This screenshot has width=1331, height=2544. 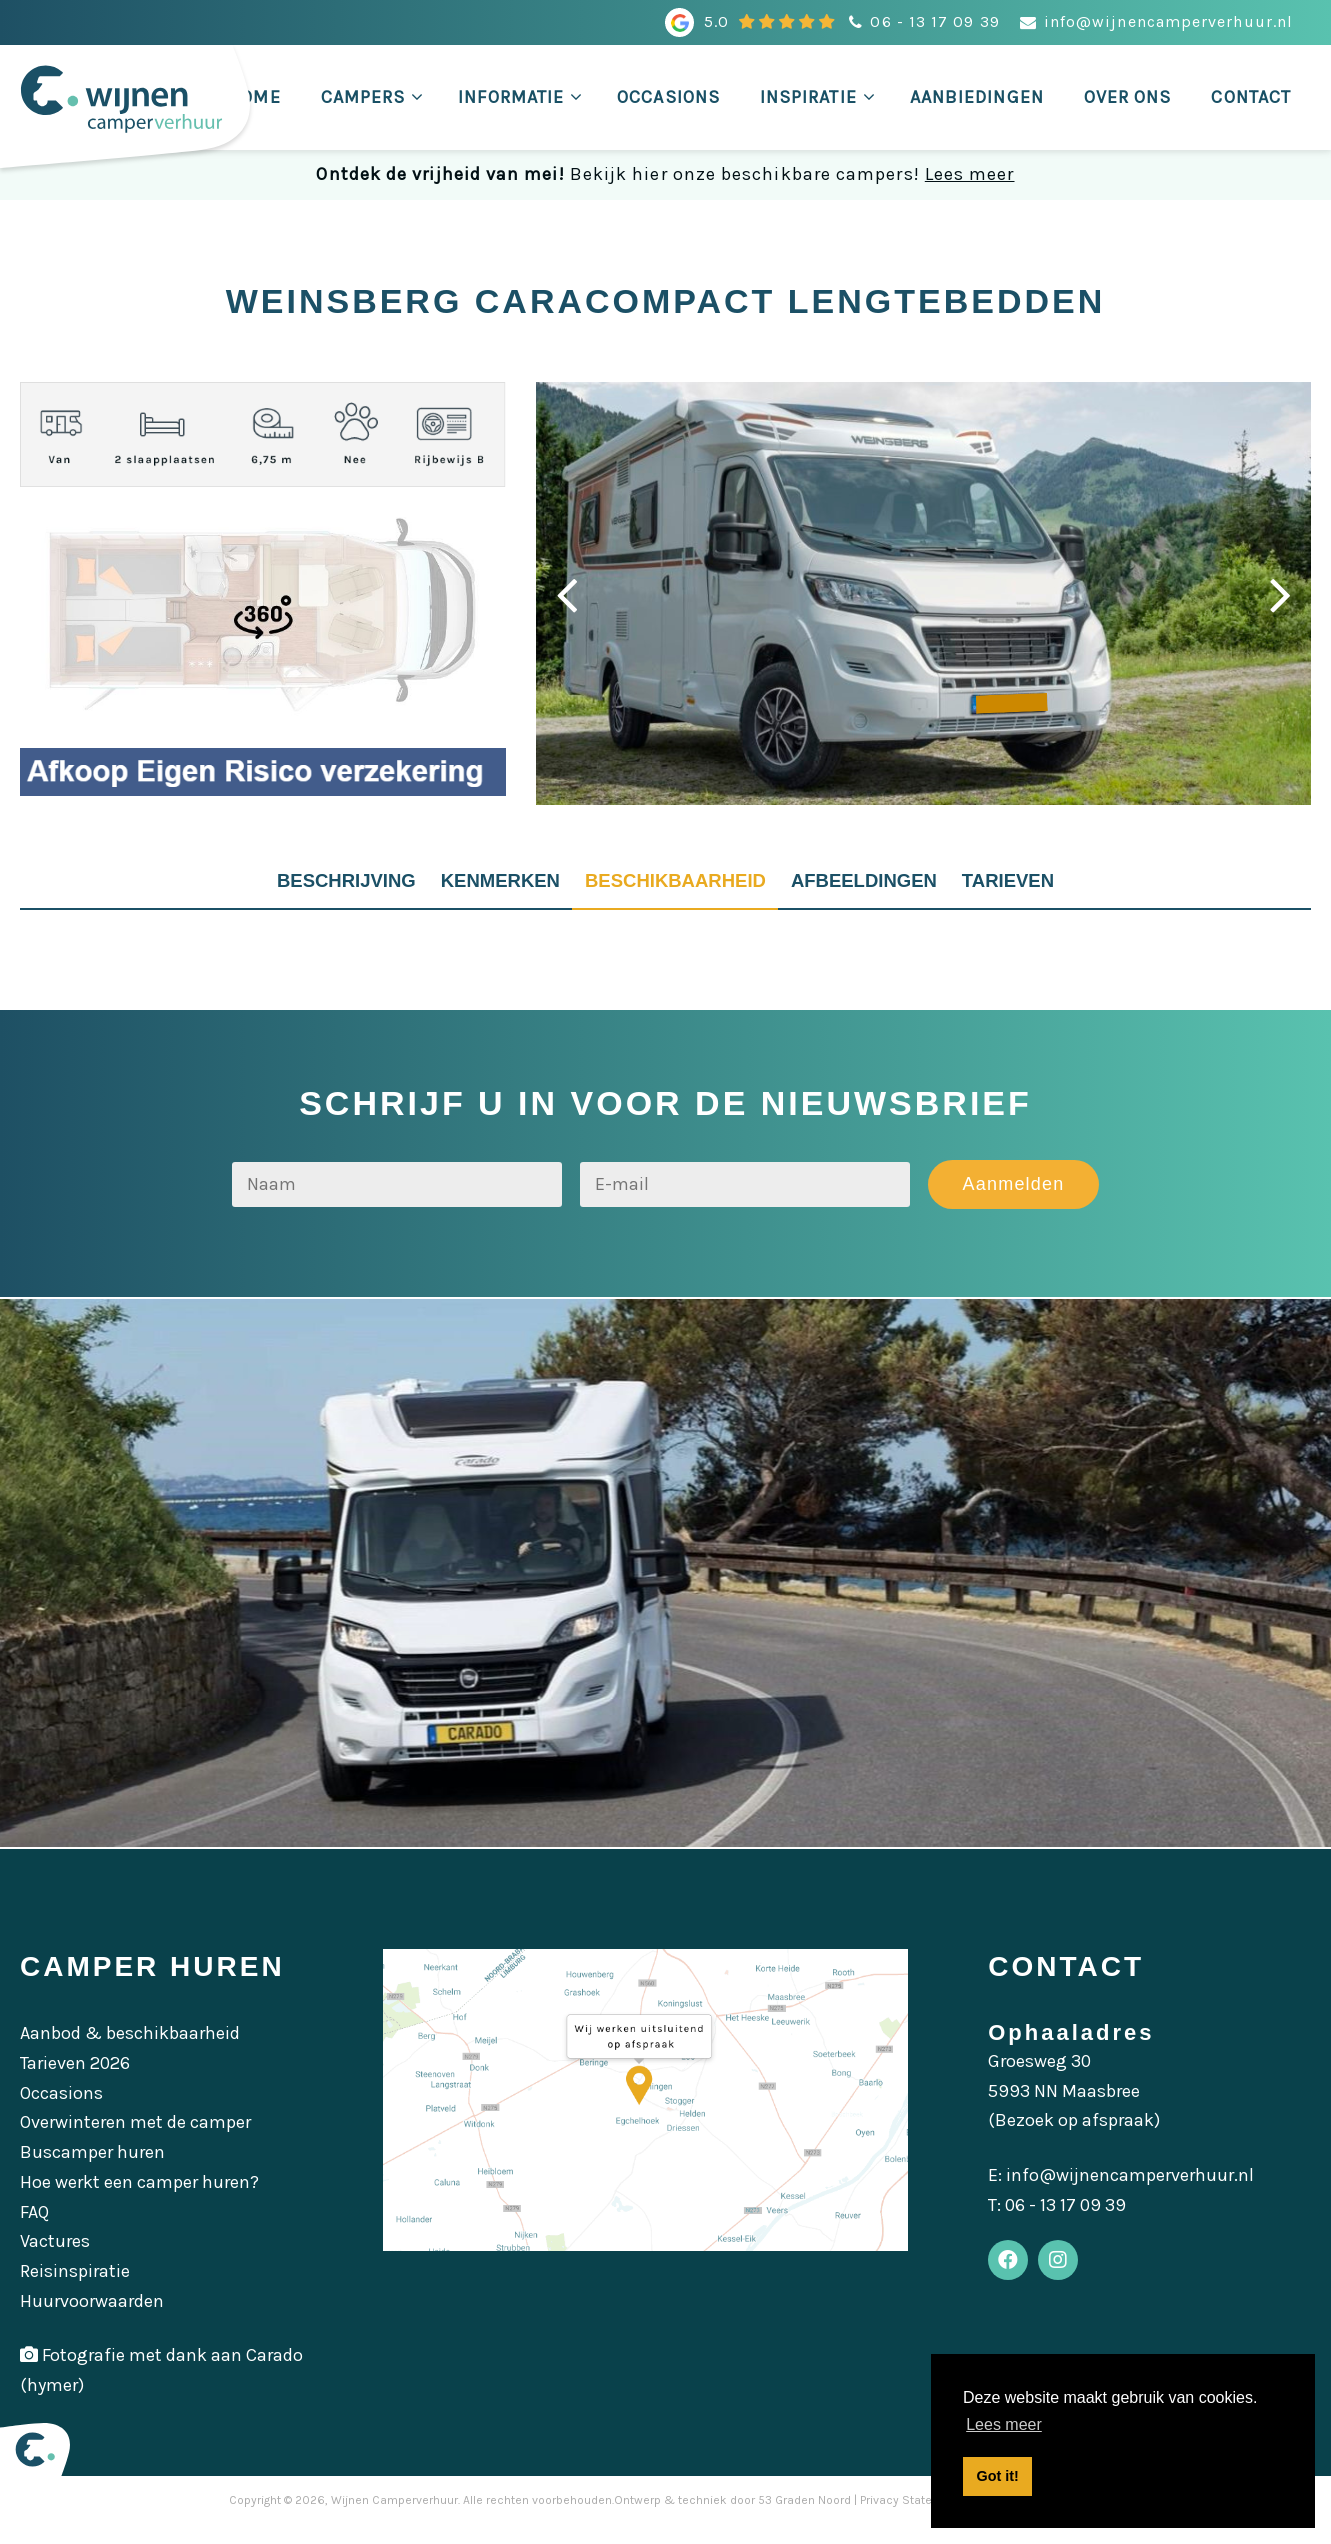 I want to click on Buscamper huren, so click(x=92, y=2171).